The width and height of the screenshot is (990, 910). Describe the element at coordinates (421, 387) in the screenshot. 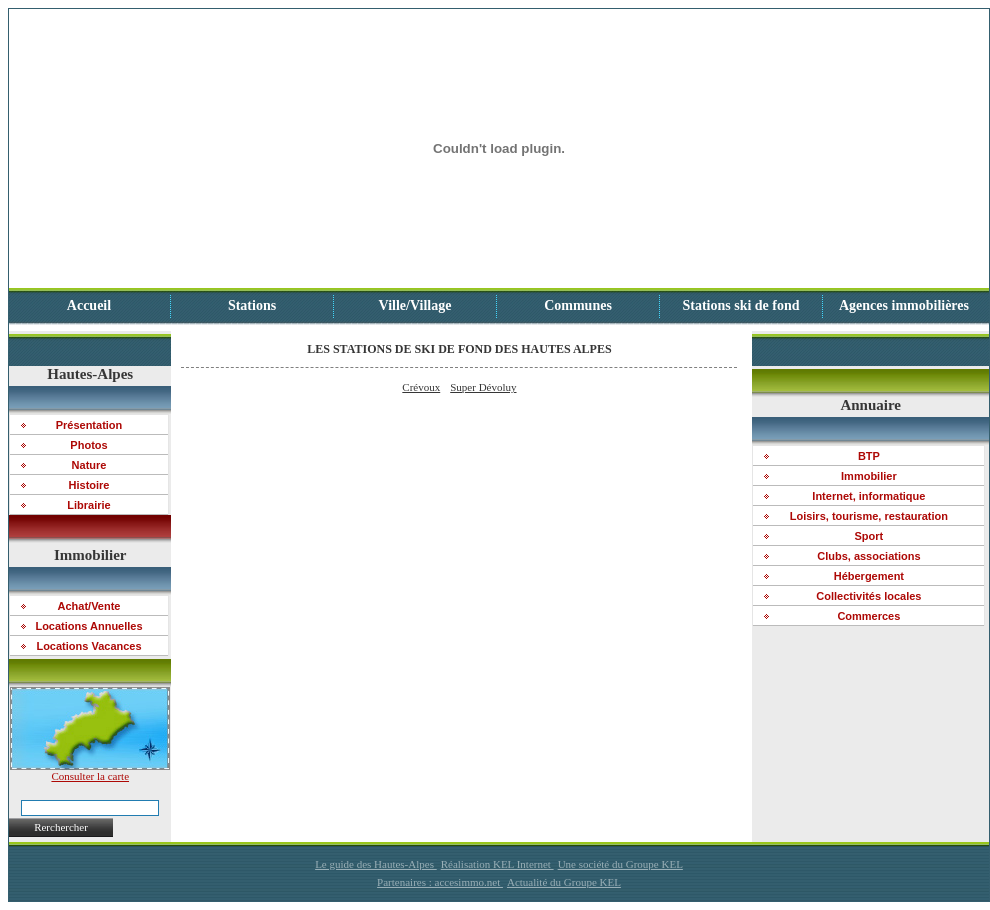

I see `Crévoux` at that location.